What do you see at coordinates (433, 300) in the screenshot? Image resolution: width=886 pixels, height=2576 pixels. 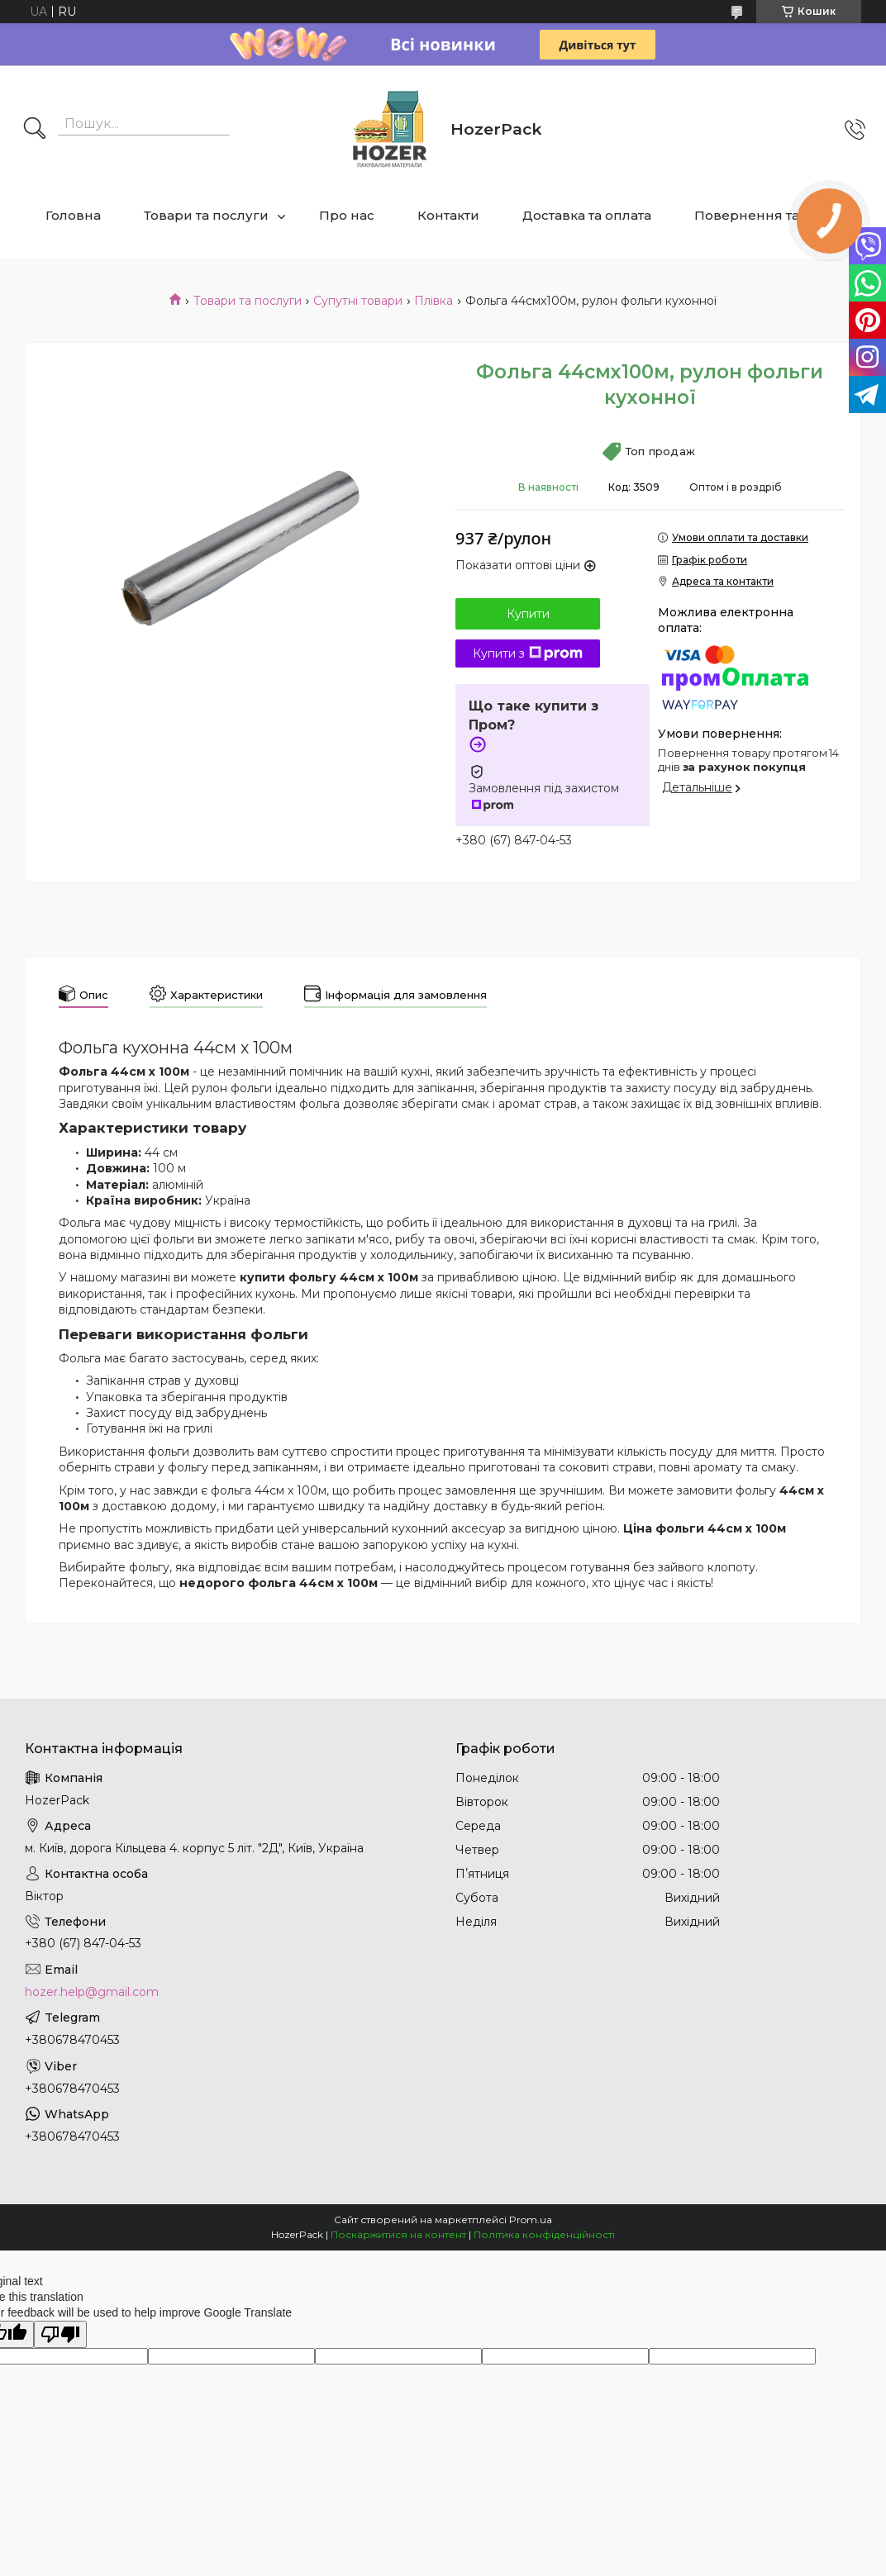 I see `Плівка` at bounding box center [433, 300].